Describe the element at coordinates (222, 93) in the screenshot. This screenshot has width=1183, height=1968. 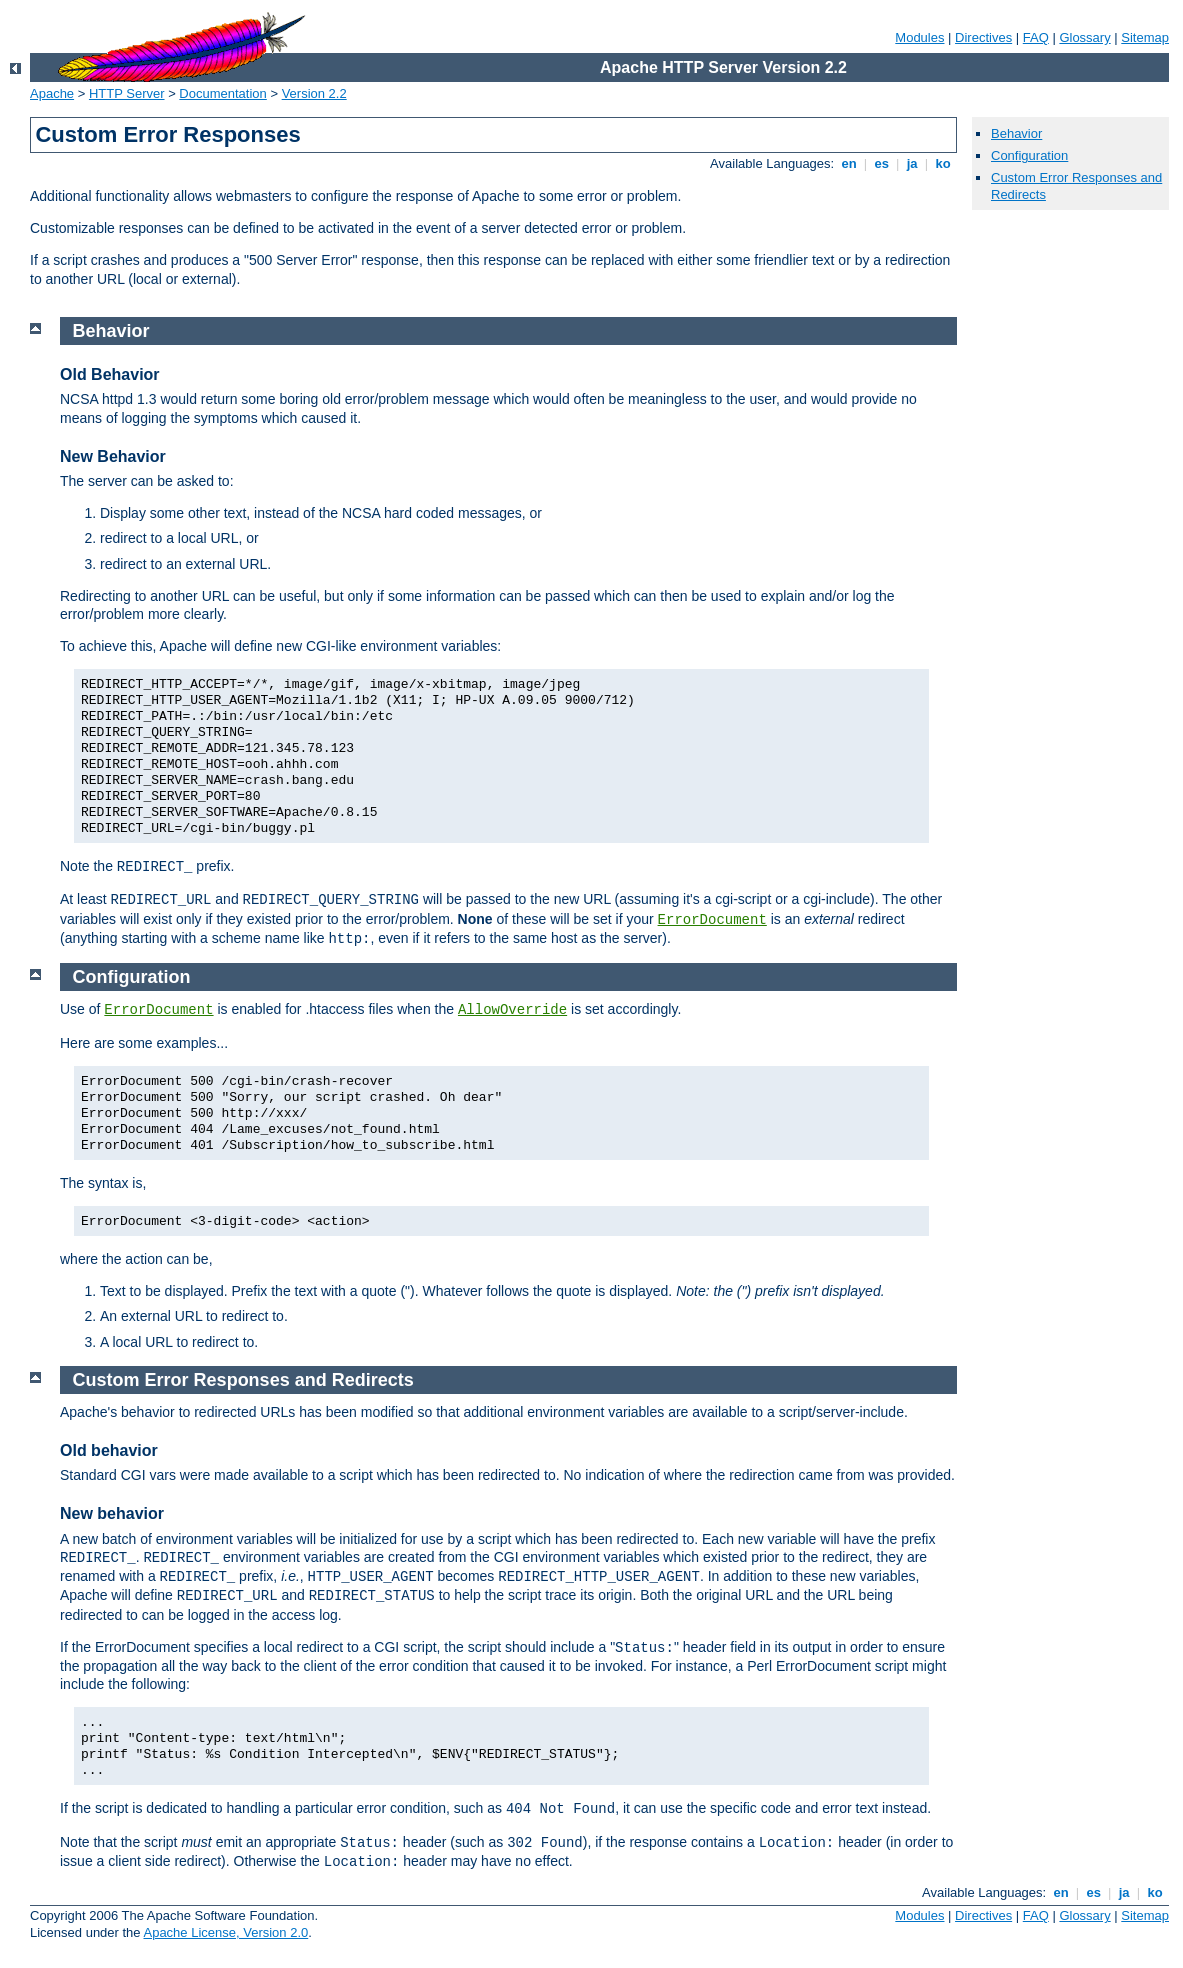
I see `Documentation` at that location.